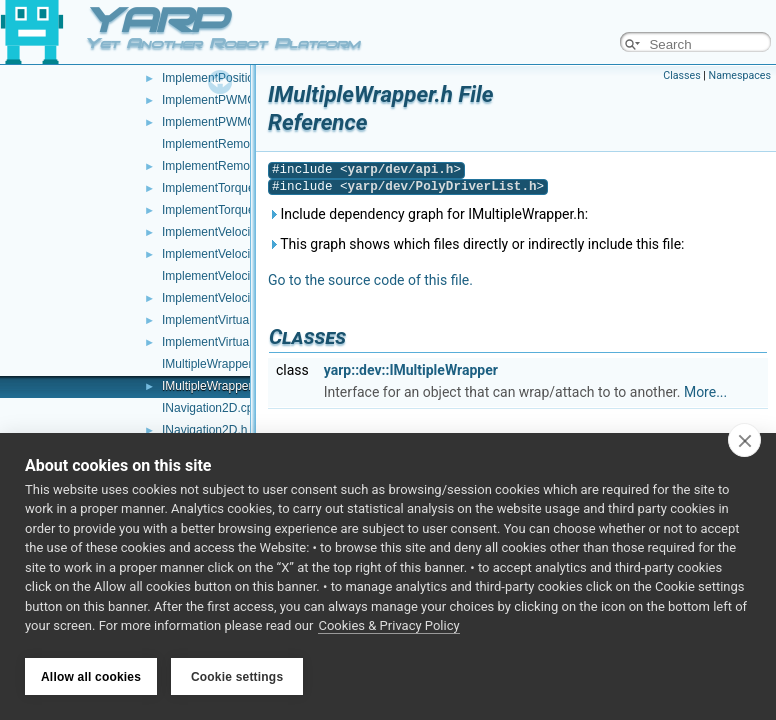 The image size is (776, 720). I want to click on Cookie settings, so click(237, 677).